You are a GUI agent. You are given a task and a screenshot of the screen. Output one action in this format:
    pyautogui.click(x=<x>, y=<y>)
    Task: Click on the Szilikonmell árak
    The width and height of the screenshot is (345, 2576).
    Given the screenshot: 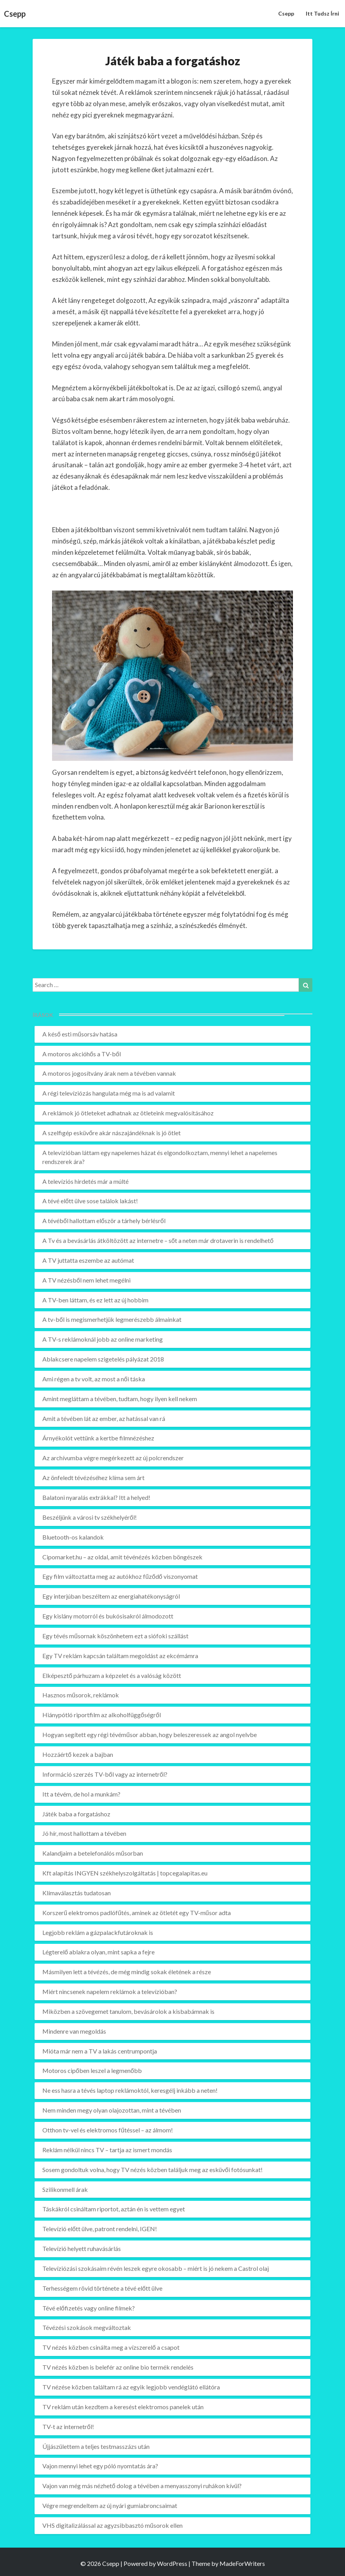 What is the action you would take?
    pyautogui.click(x=65, y=2189)
    